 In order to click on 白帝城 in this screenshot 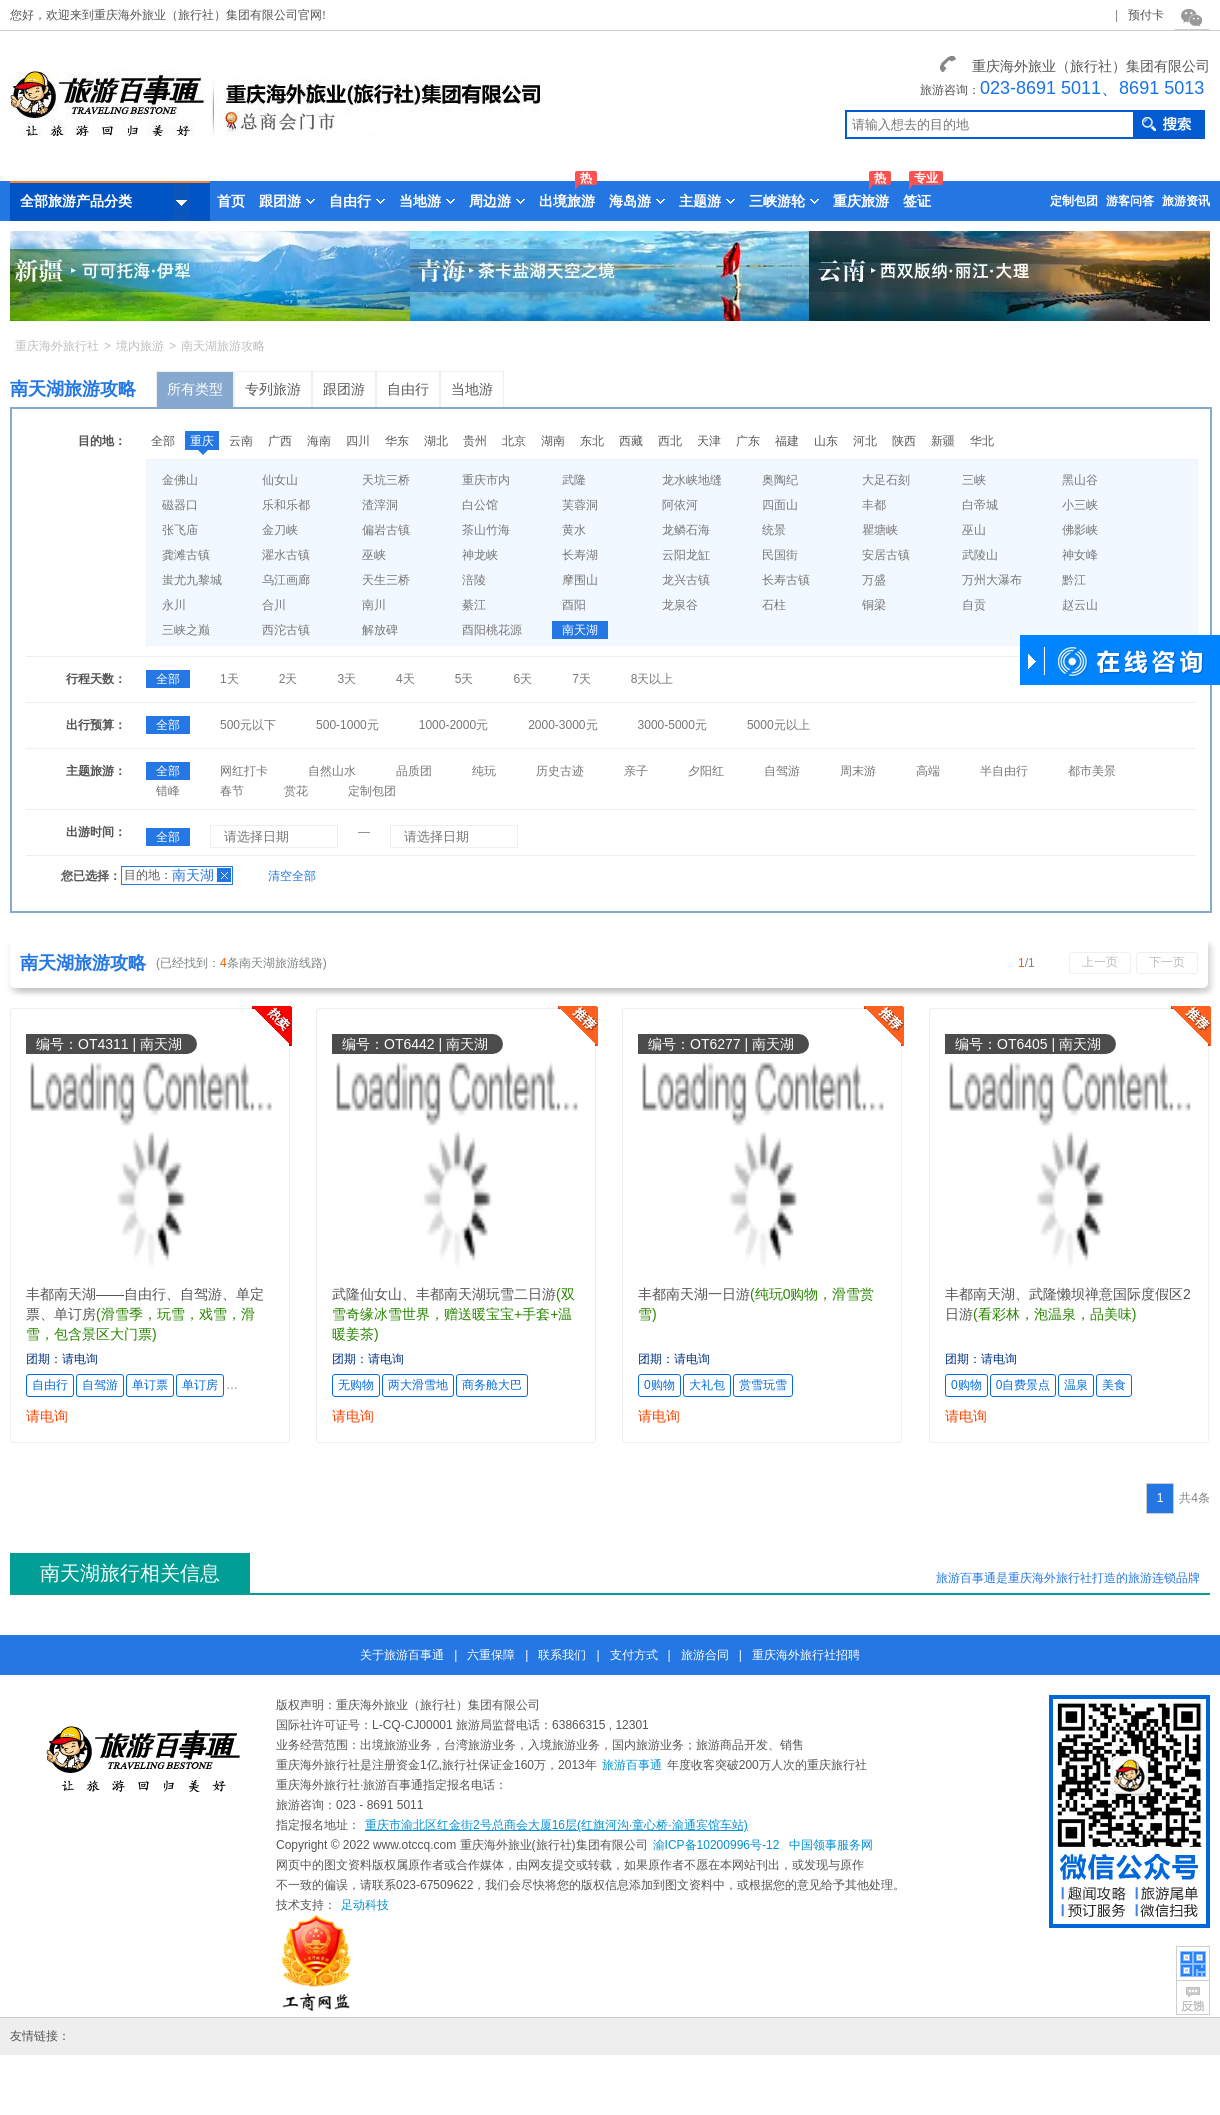, I will do `click(980, 505)`.